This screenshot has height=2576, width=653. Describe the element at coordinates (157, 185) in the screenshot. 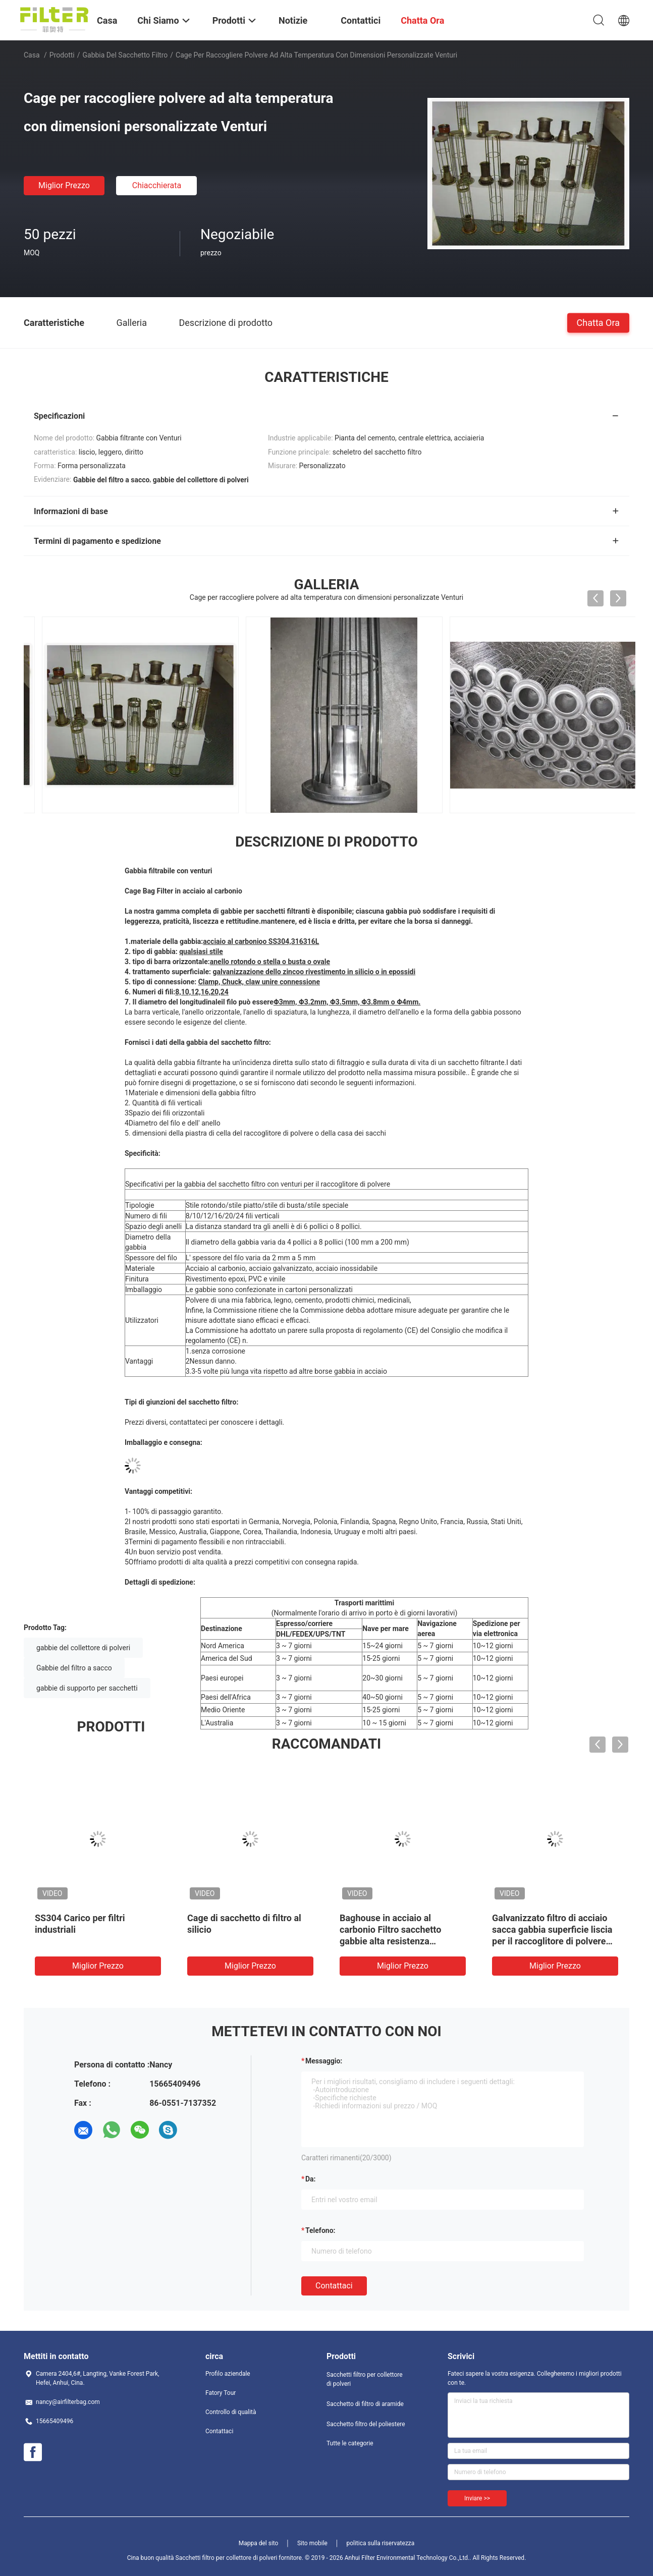

I see `Chiacchierata` at that location.